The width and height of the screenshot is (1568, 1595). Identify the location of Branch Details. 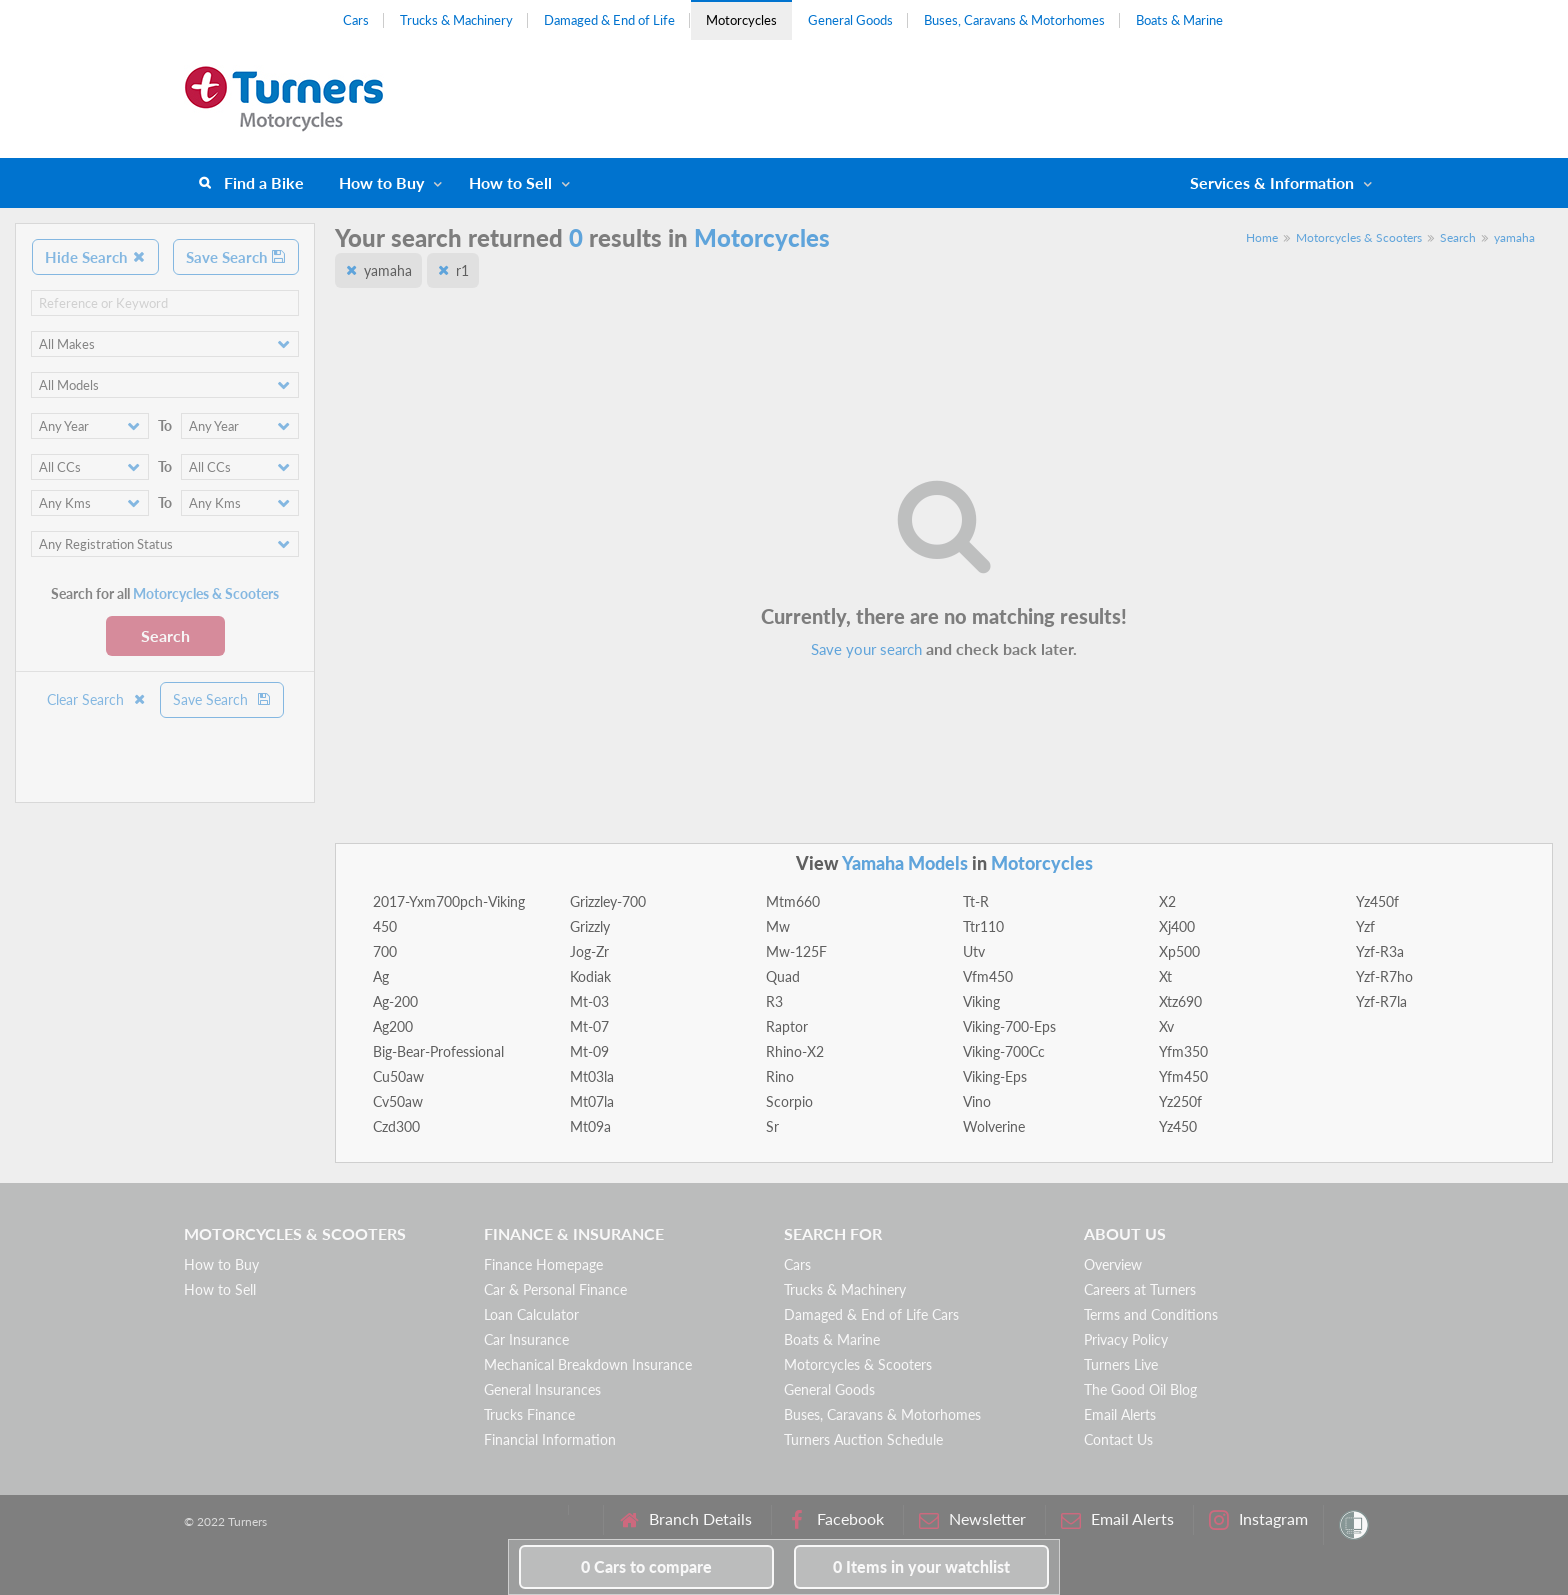
(685, 1519).